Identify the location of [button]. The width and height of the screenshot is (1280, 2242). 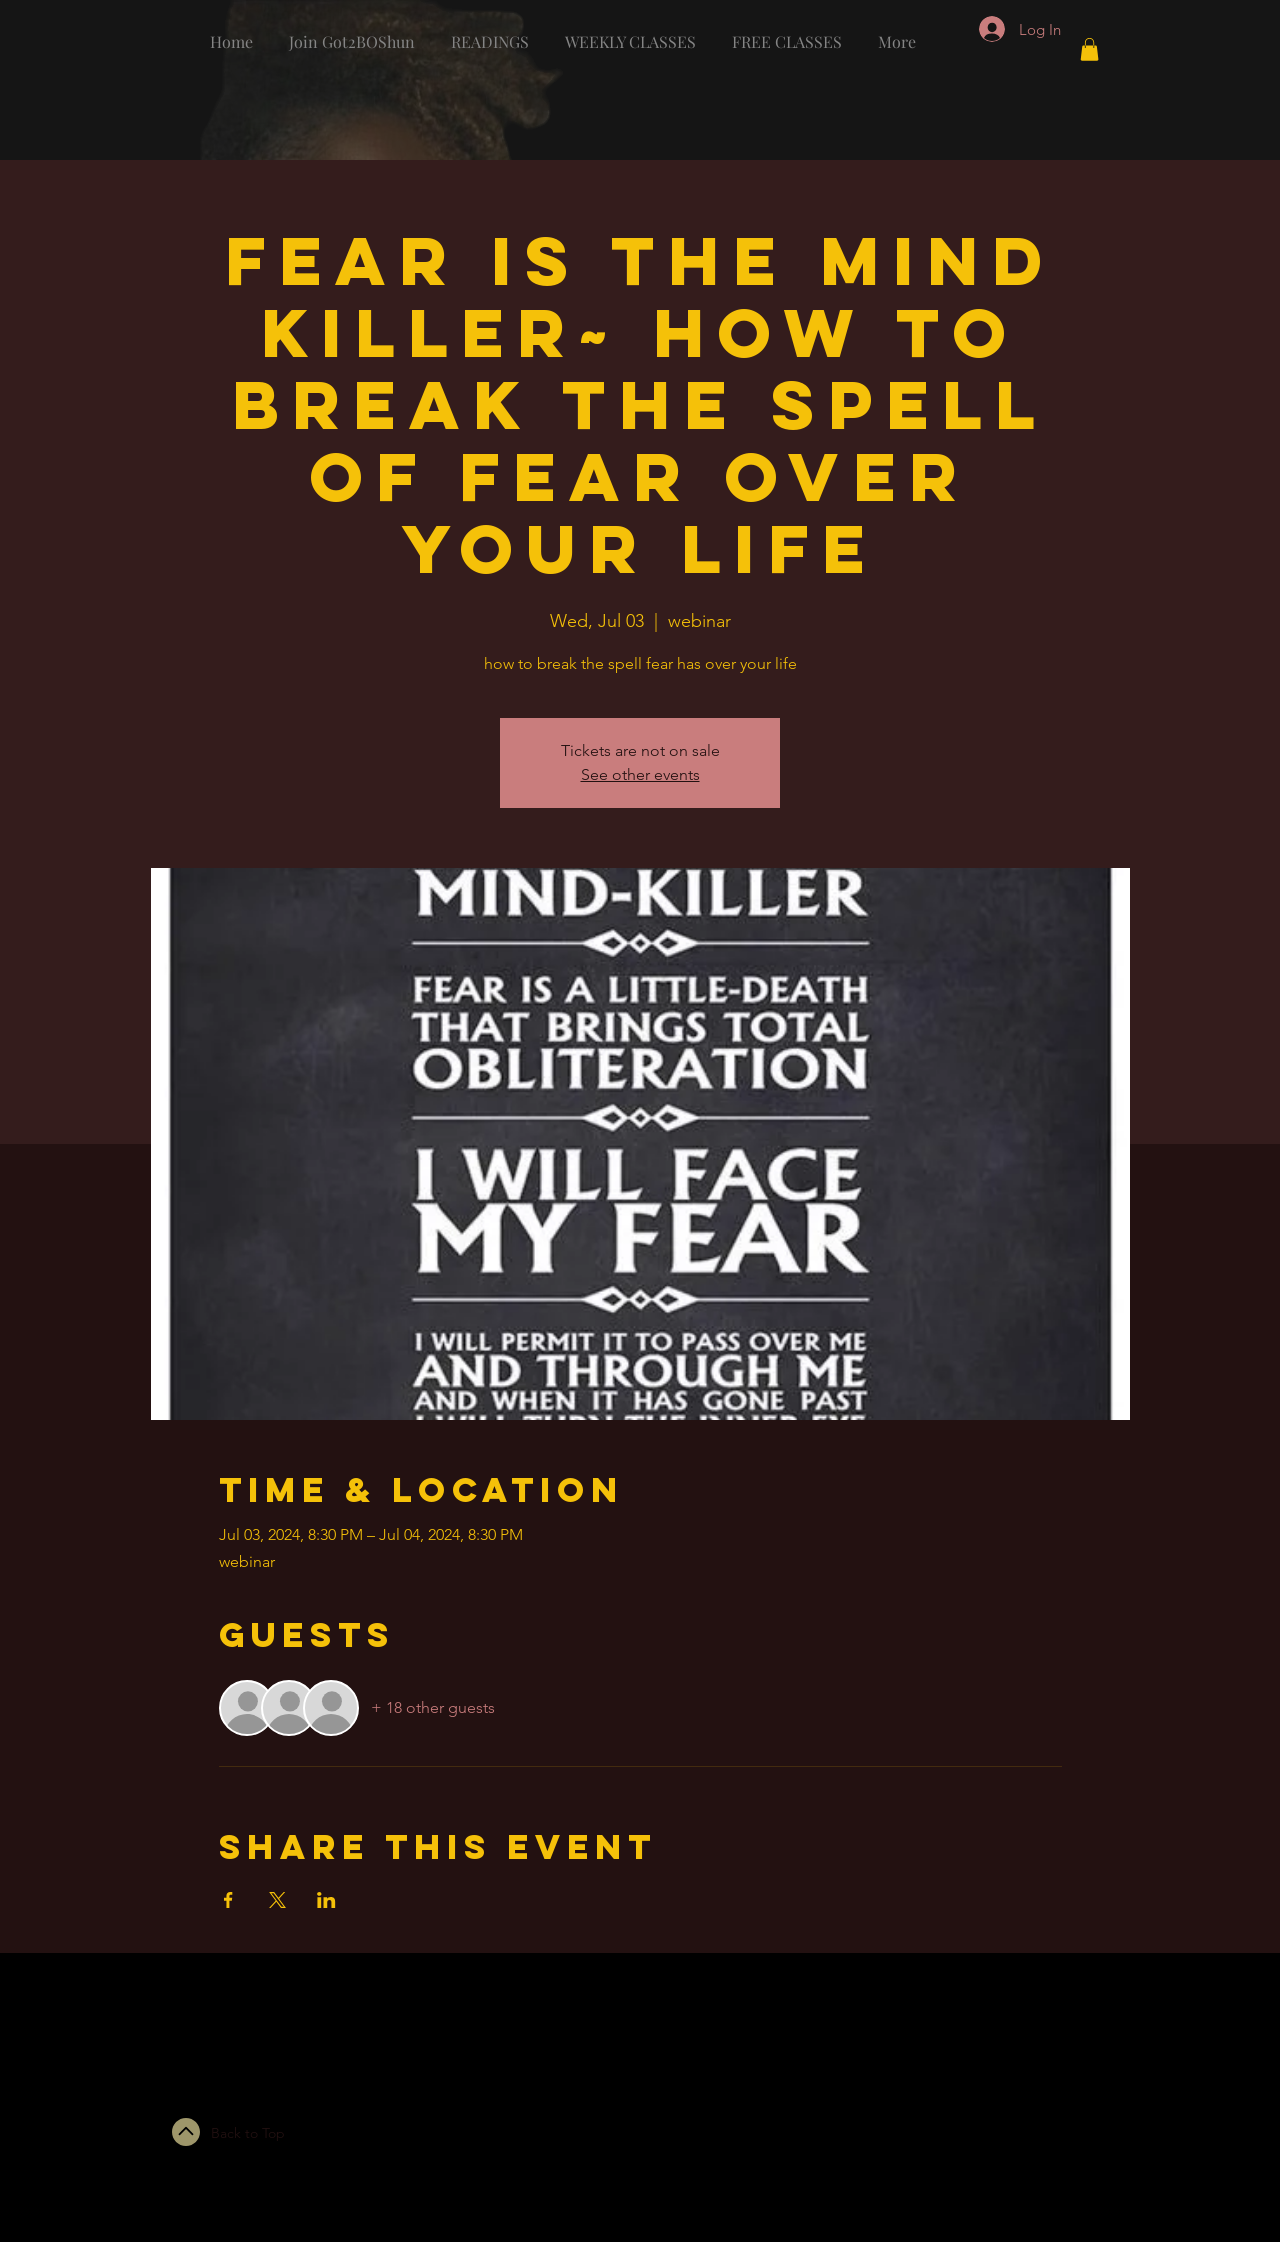
(1089, 49).